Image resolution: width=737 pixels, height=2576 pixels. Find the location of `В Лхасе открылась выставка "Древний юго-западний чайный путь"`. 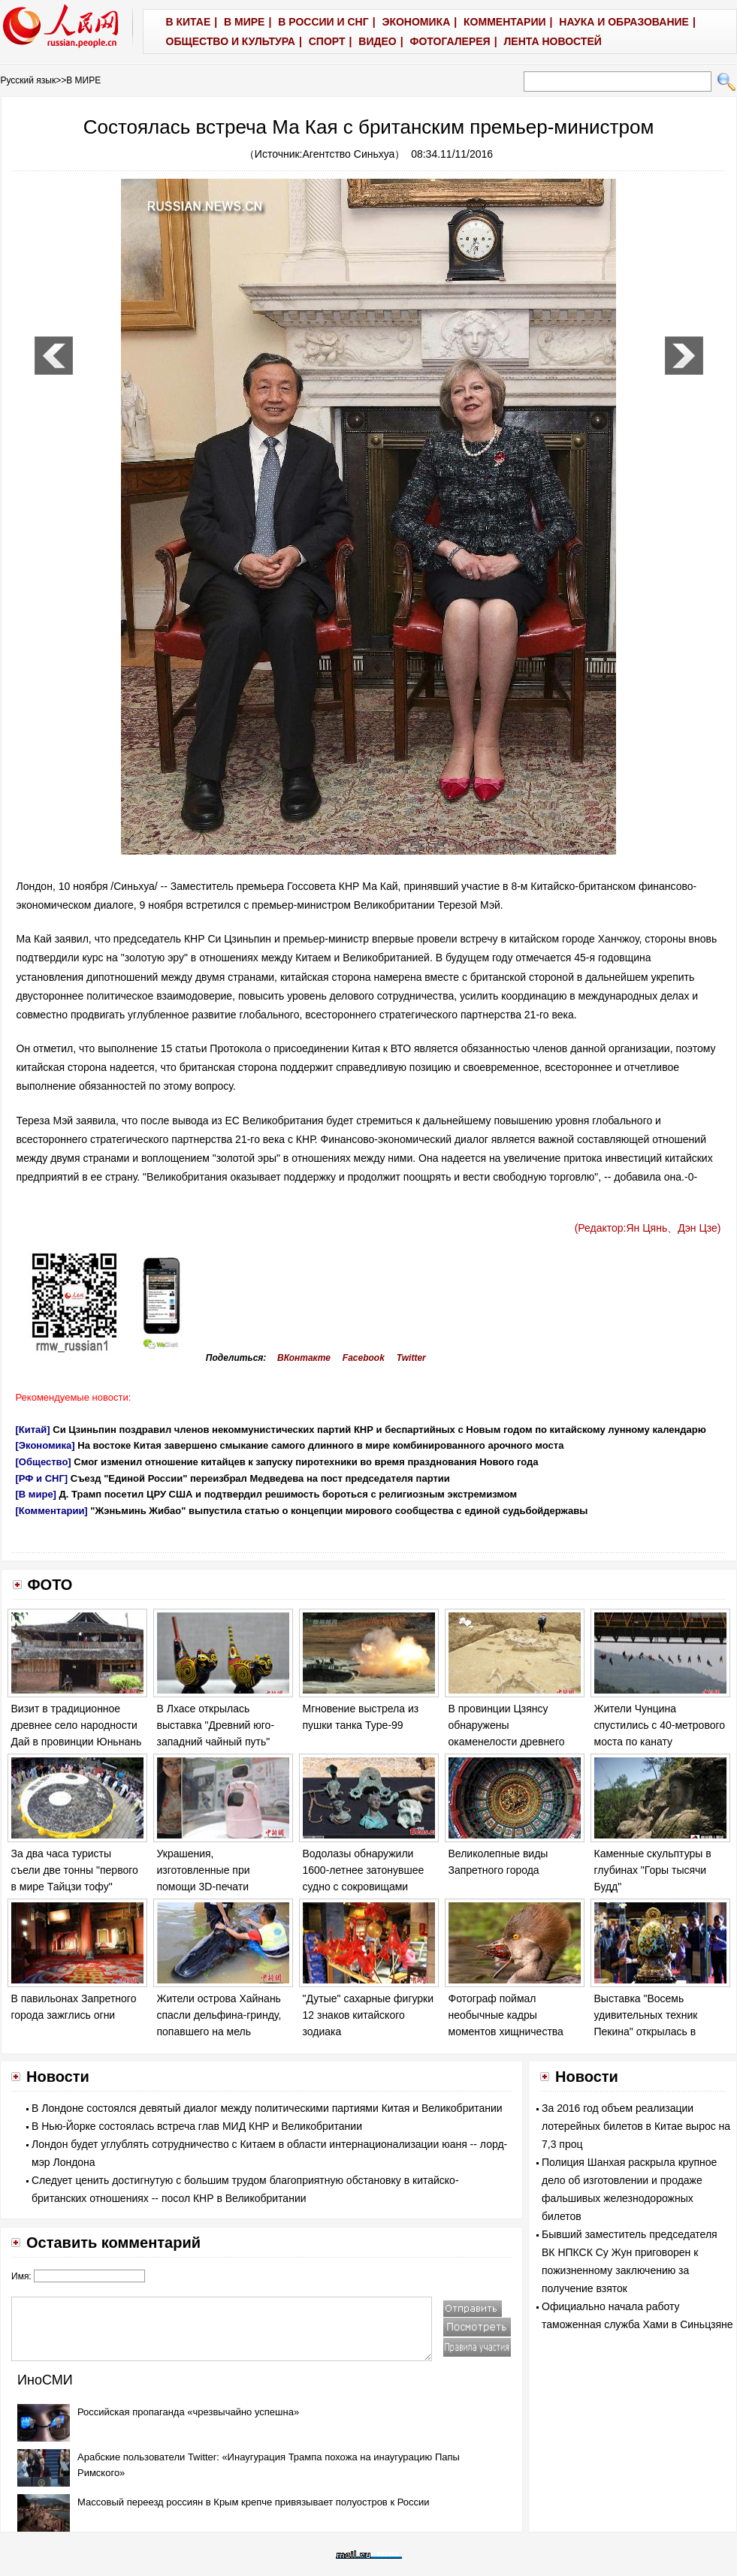

В Лхасе открылась выставка "Древний юго-западний чайный путь" is located at coordinates (216, 1725).